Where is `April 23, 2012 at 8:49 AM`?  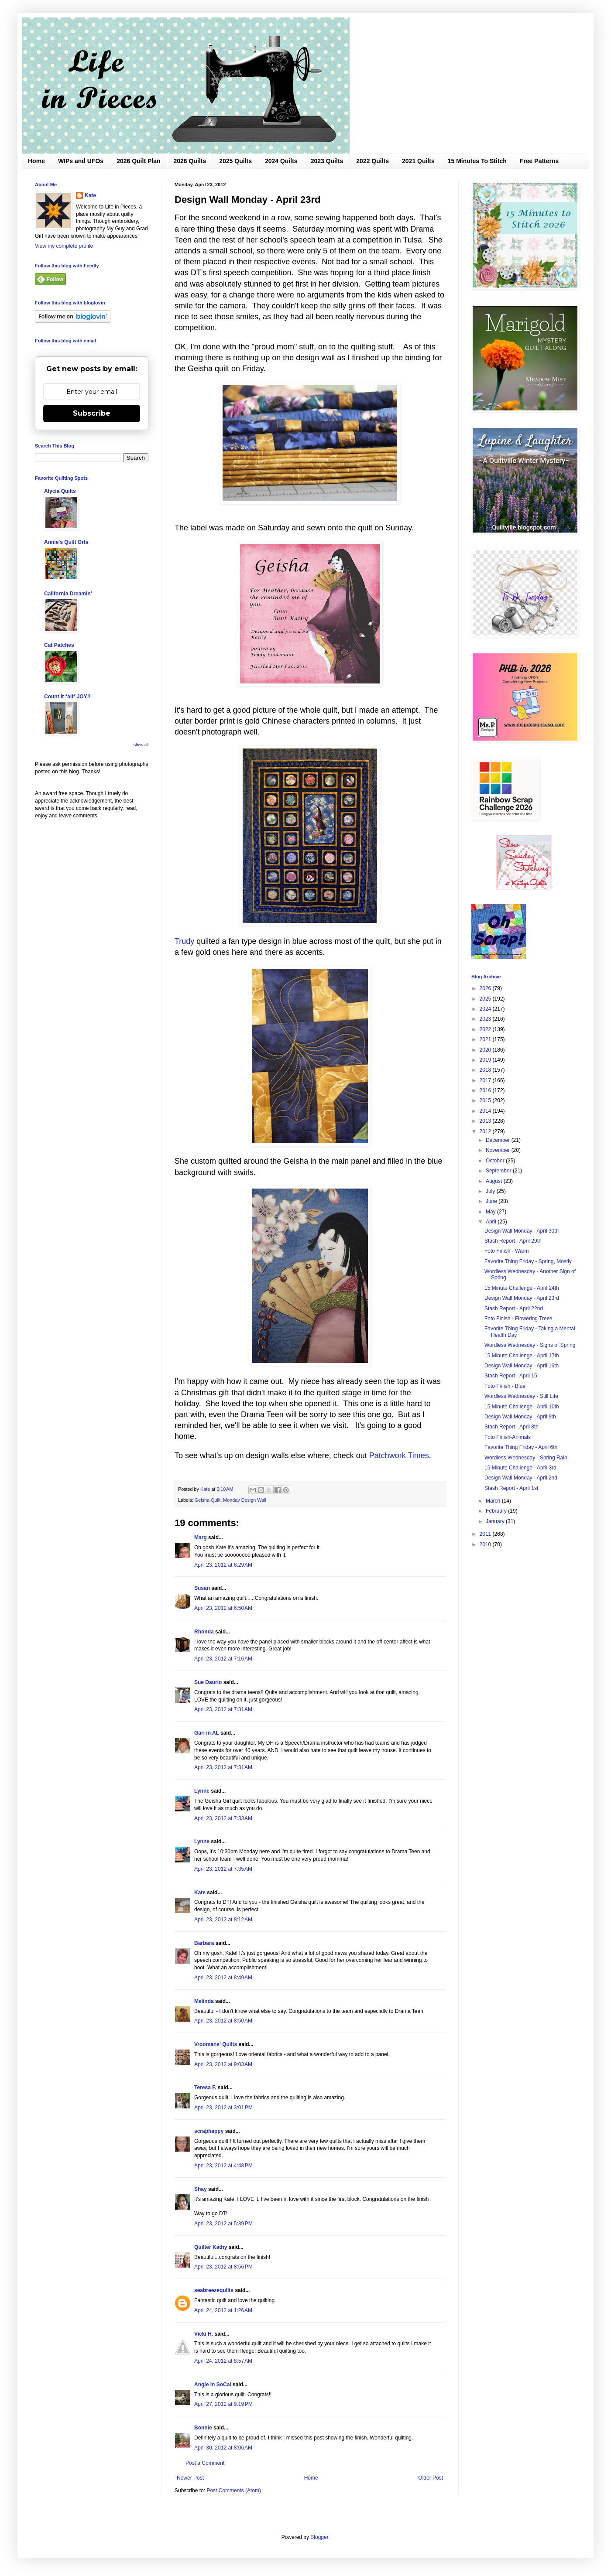
April 23, 2012 at 8:49 AM is located at coordinates (223, 1978).